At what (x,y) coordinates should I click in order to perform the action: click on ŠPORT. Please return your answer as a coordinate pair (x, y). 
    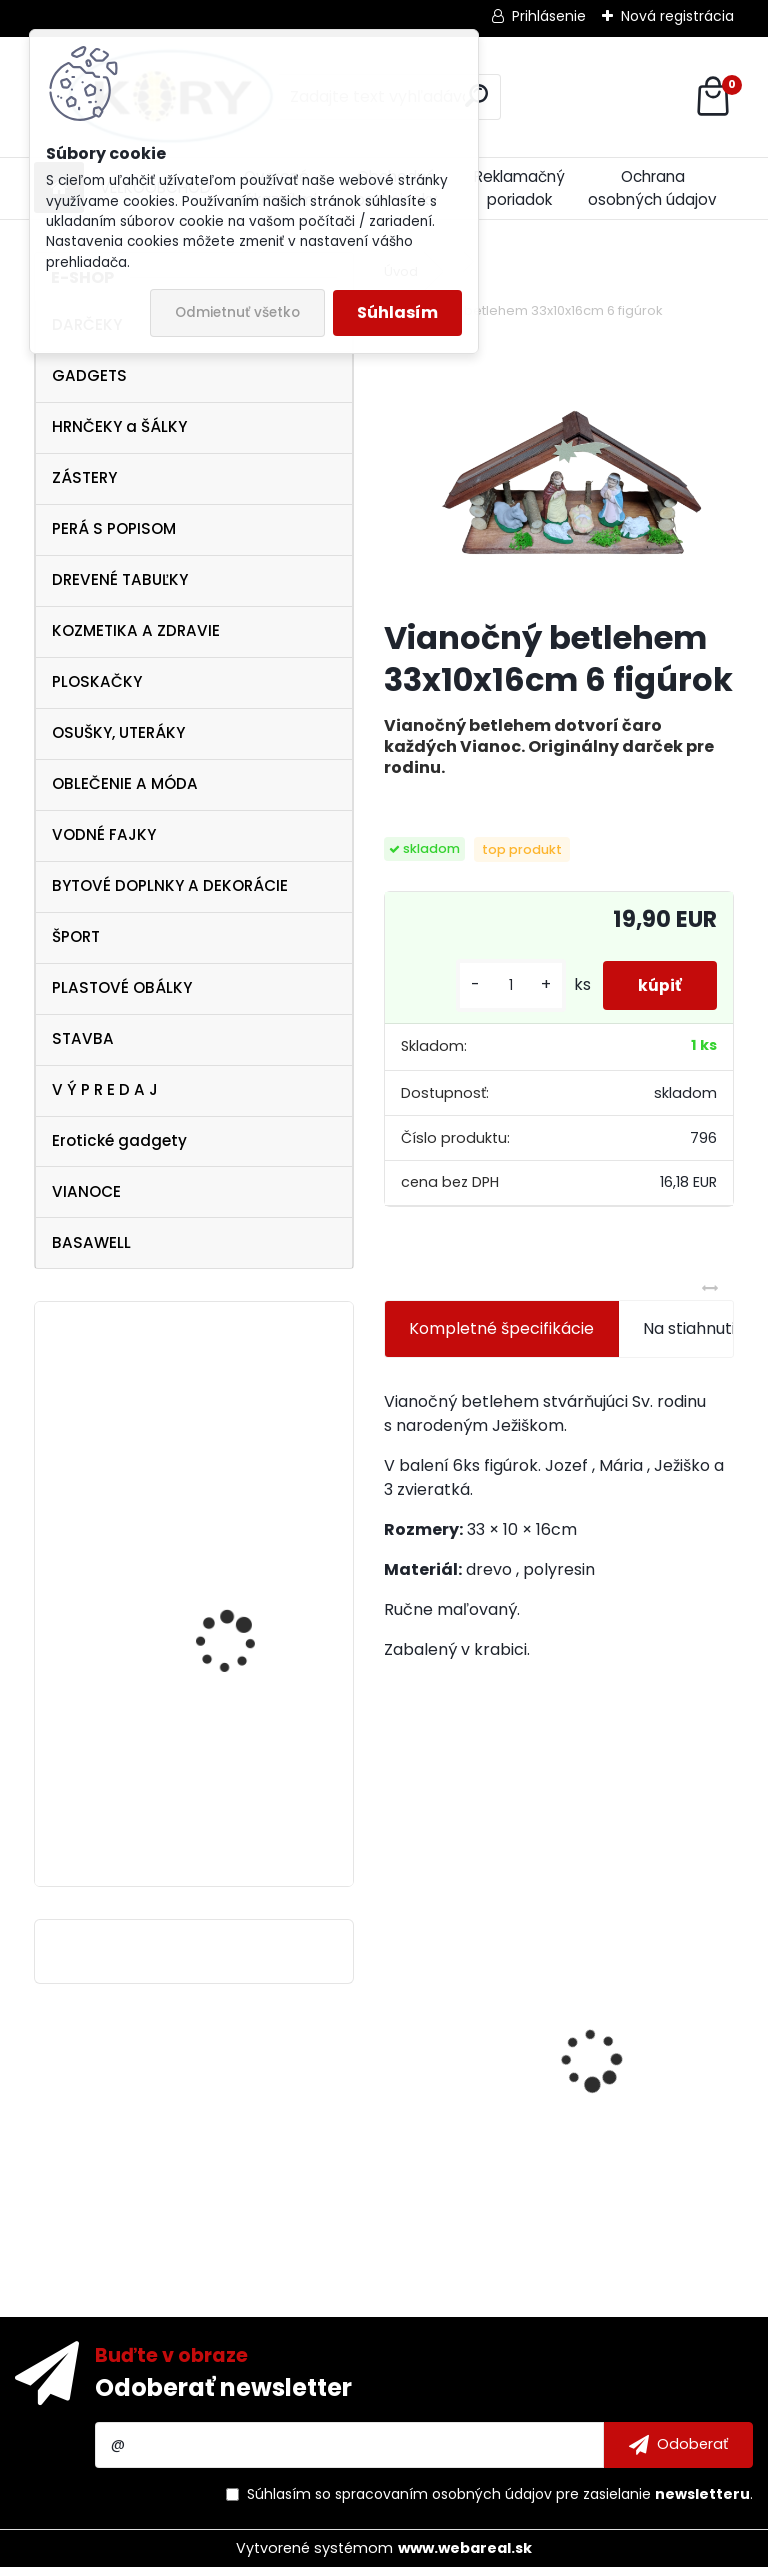
    Looking at the image, I should click on (76, 936).